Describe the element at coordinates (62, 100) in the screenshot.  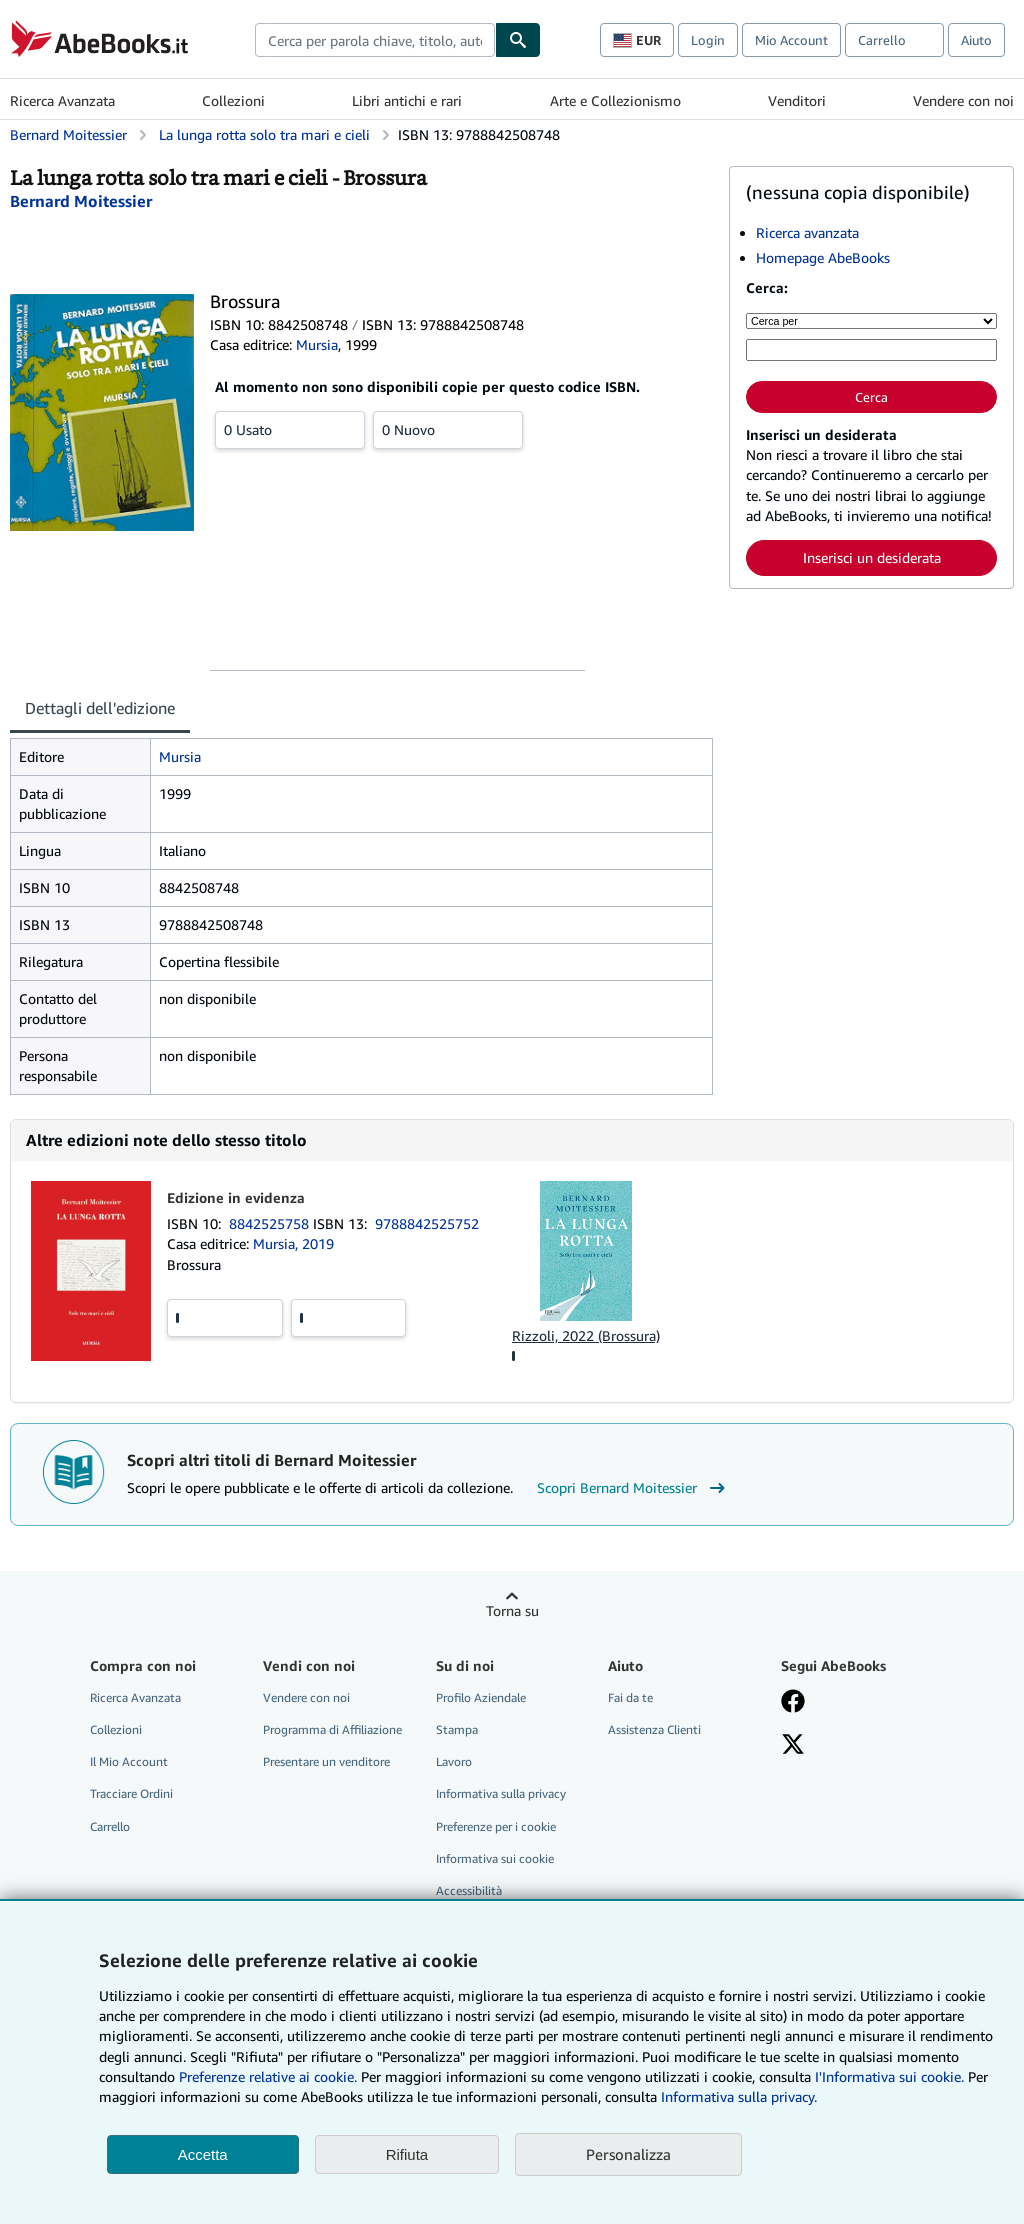
I see `Ricerca Avanzata` at that location.